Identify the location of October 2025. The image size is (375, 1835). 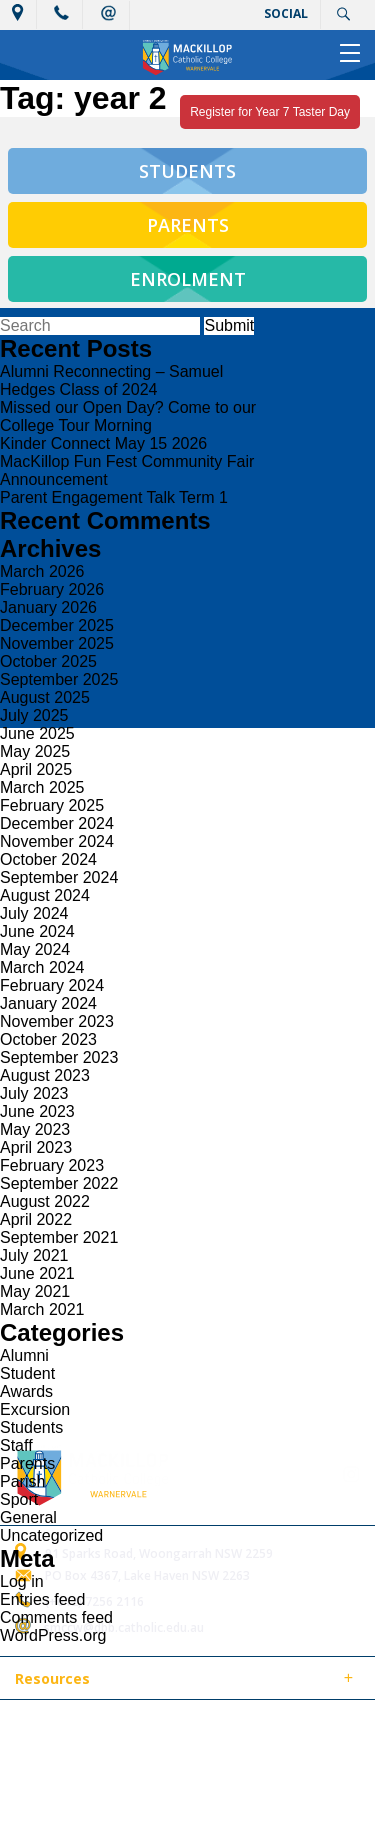
(48, 661).